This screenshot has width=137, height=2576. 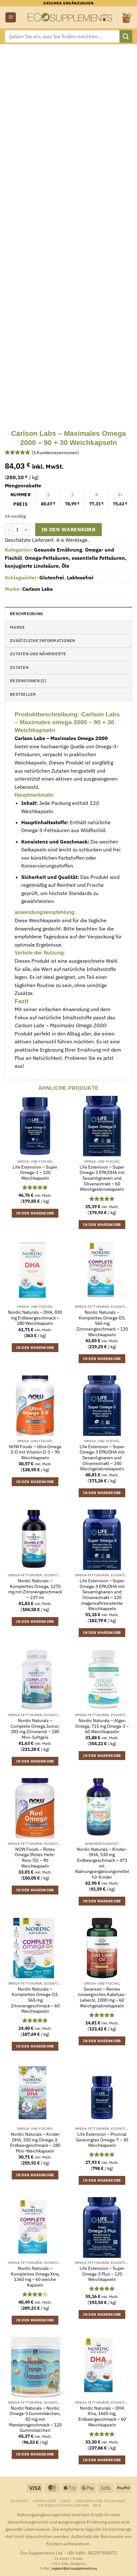 I want to click on Datenschutzerklärung, so click(x=63, y=2505).